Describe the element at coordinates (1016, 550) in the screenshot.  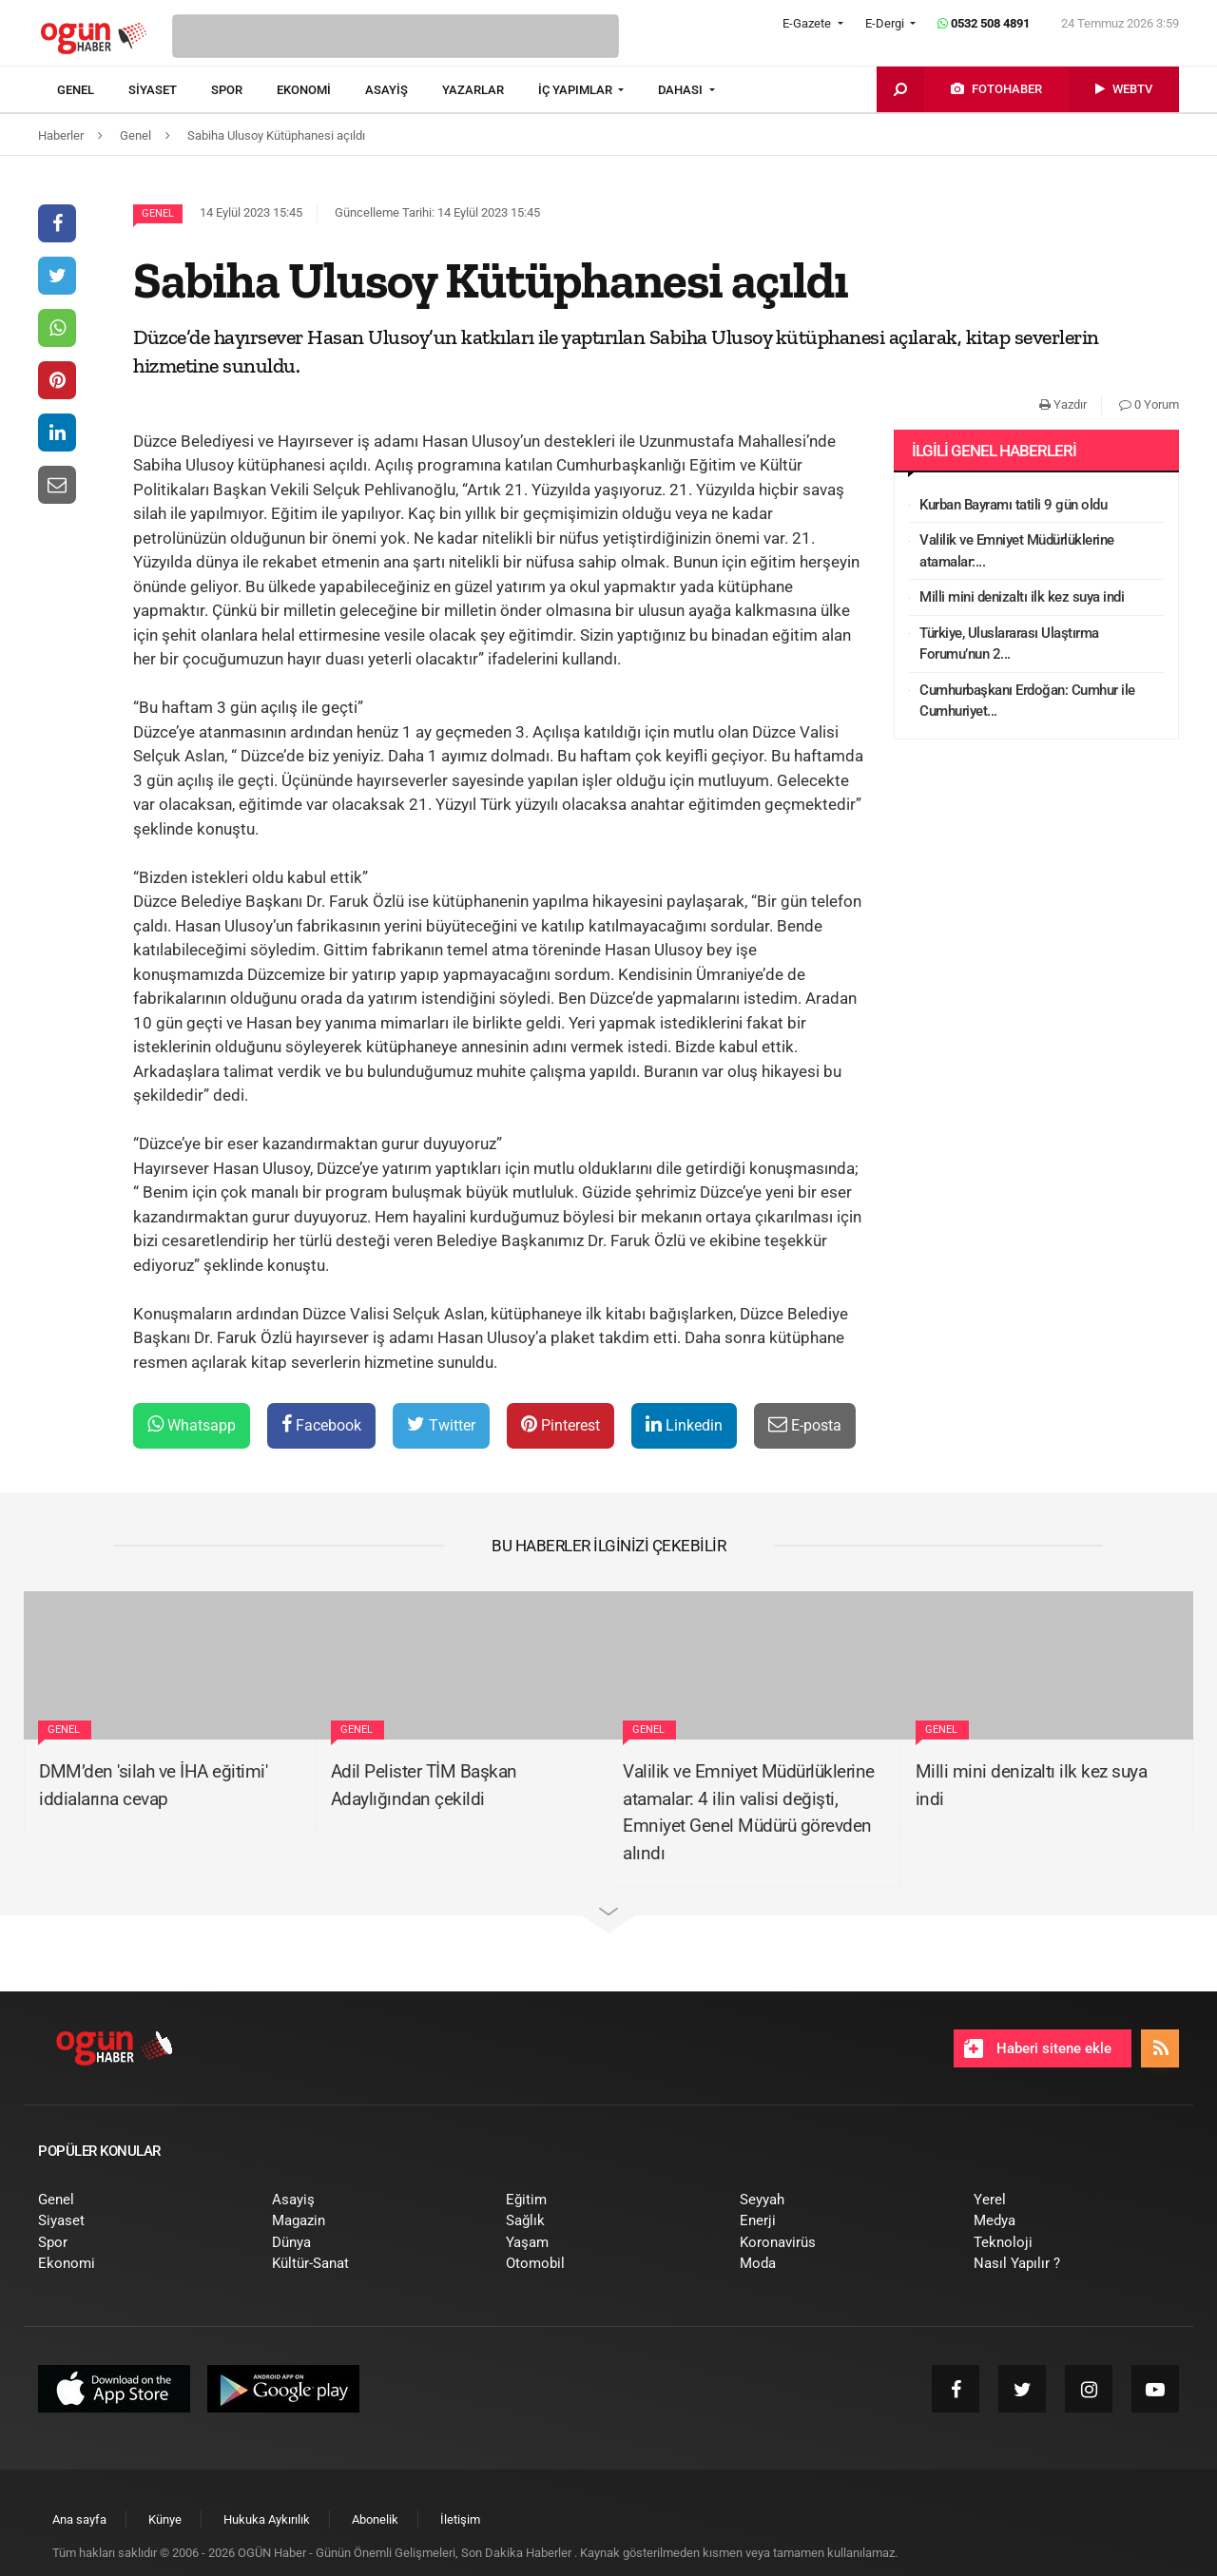
I see `Valilik ve Emniyet Müdürlüklerine atamalar:...` at that location.